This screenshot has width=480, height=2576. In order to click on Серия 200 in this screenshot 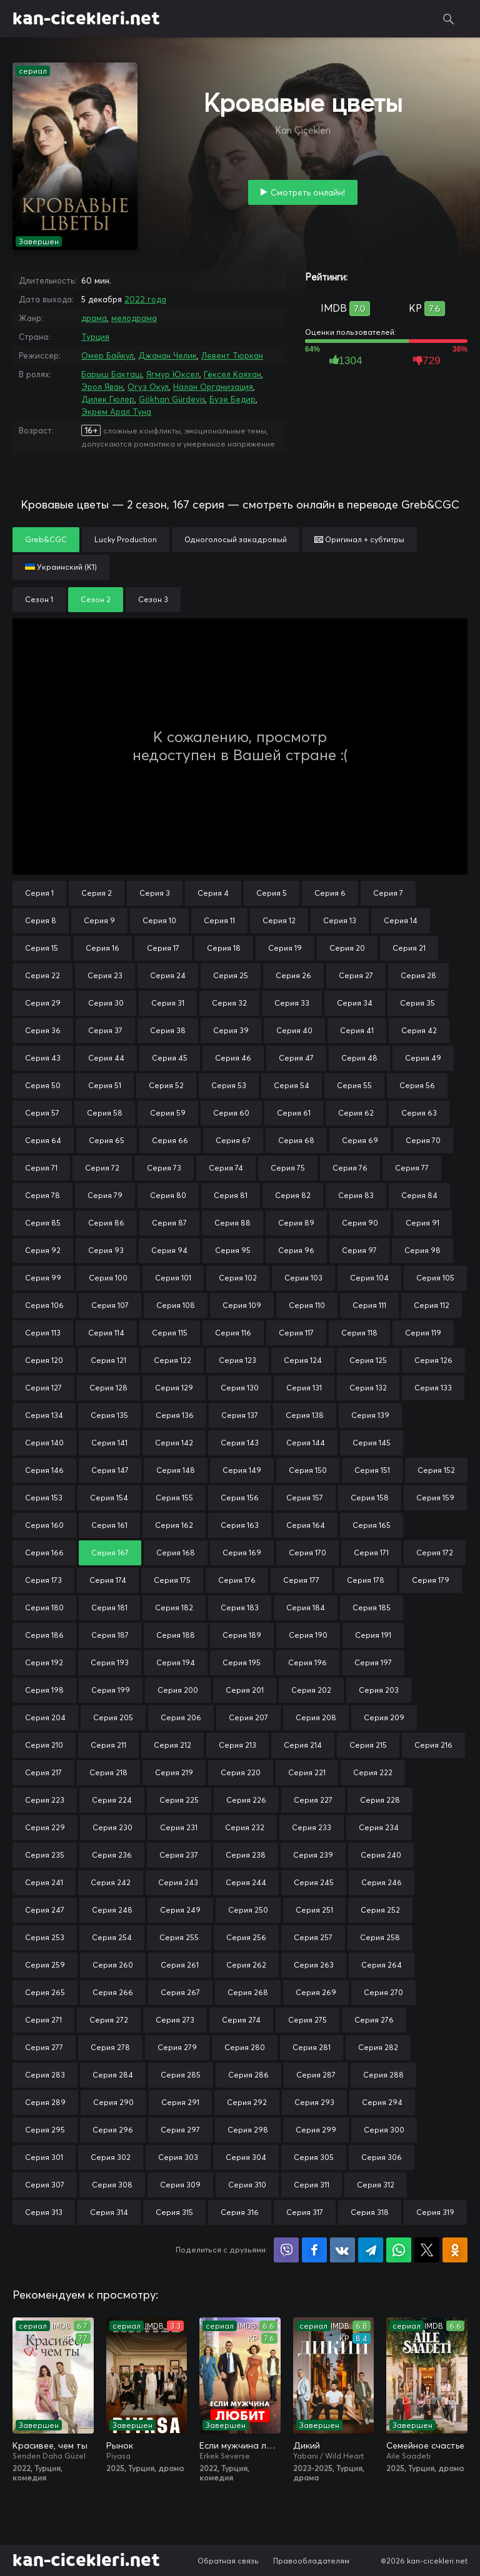, I will do `click(178, 1690)`.